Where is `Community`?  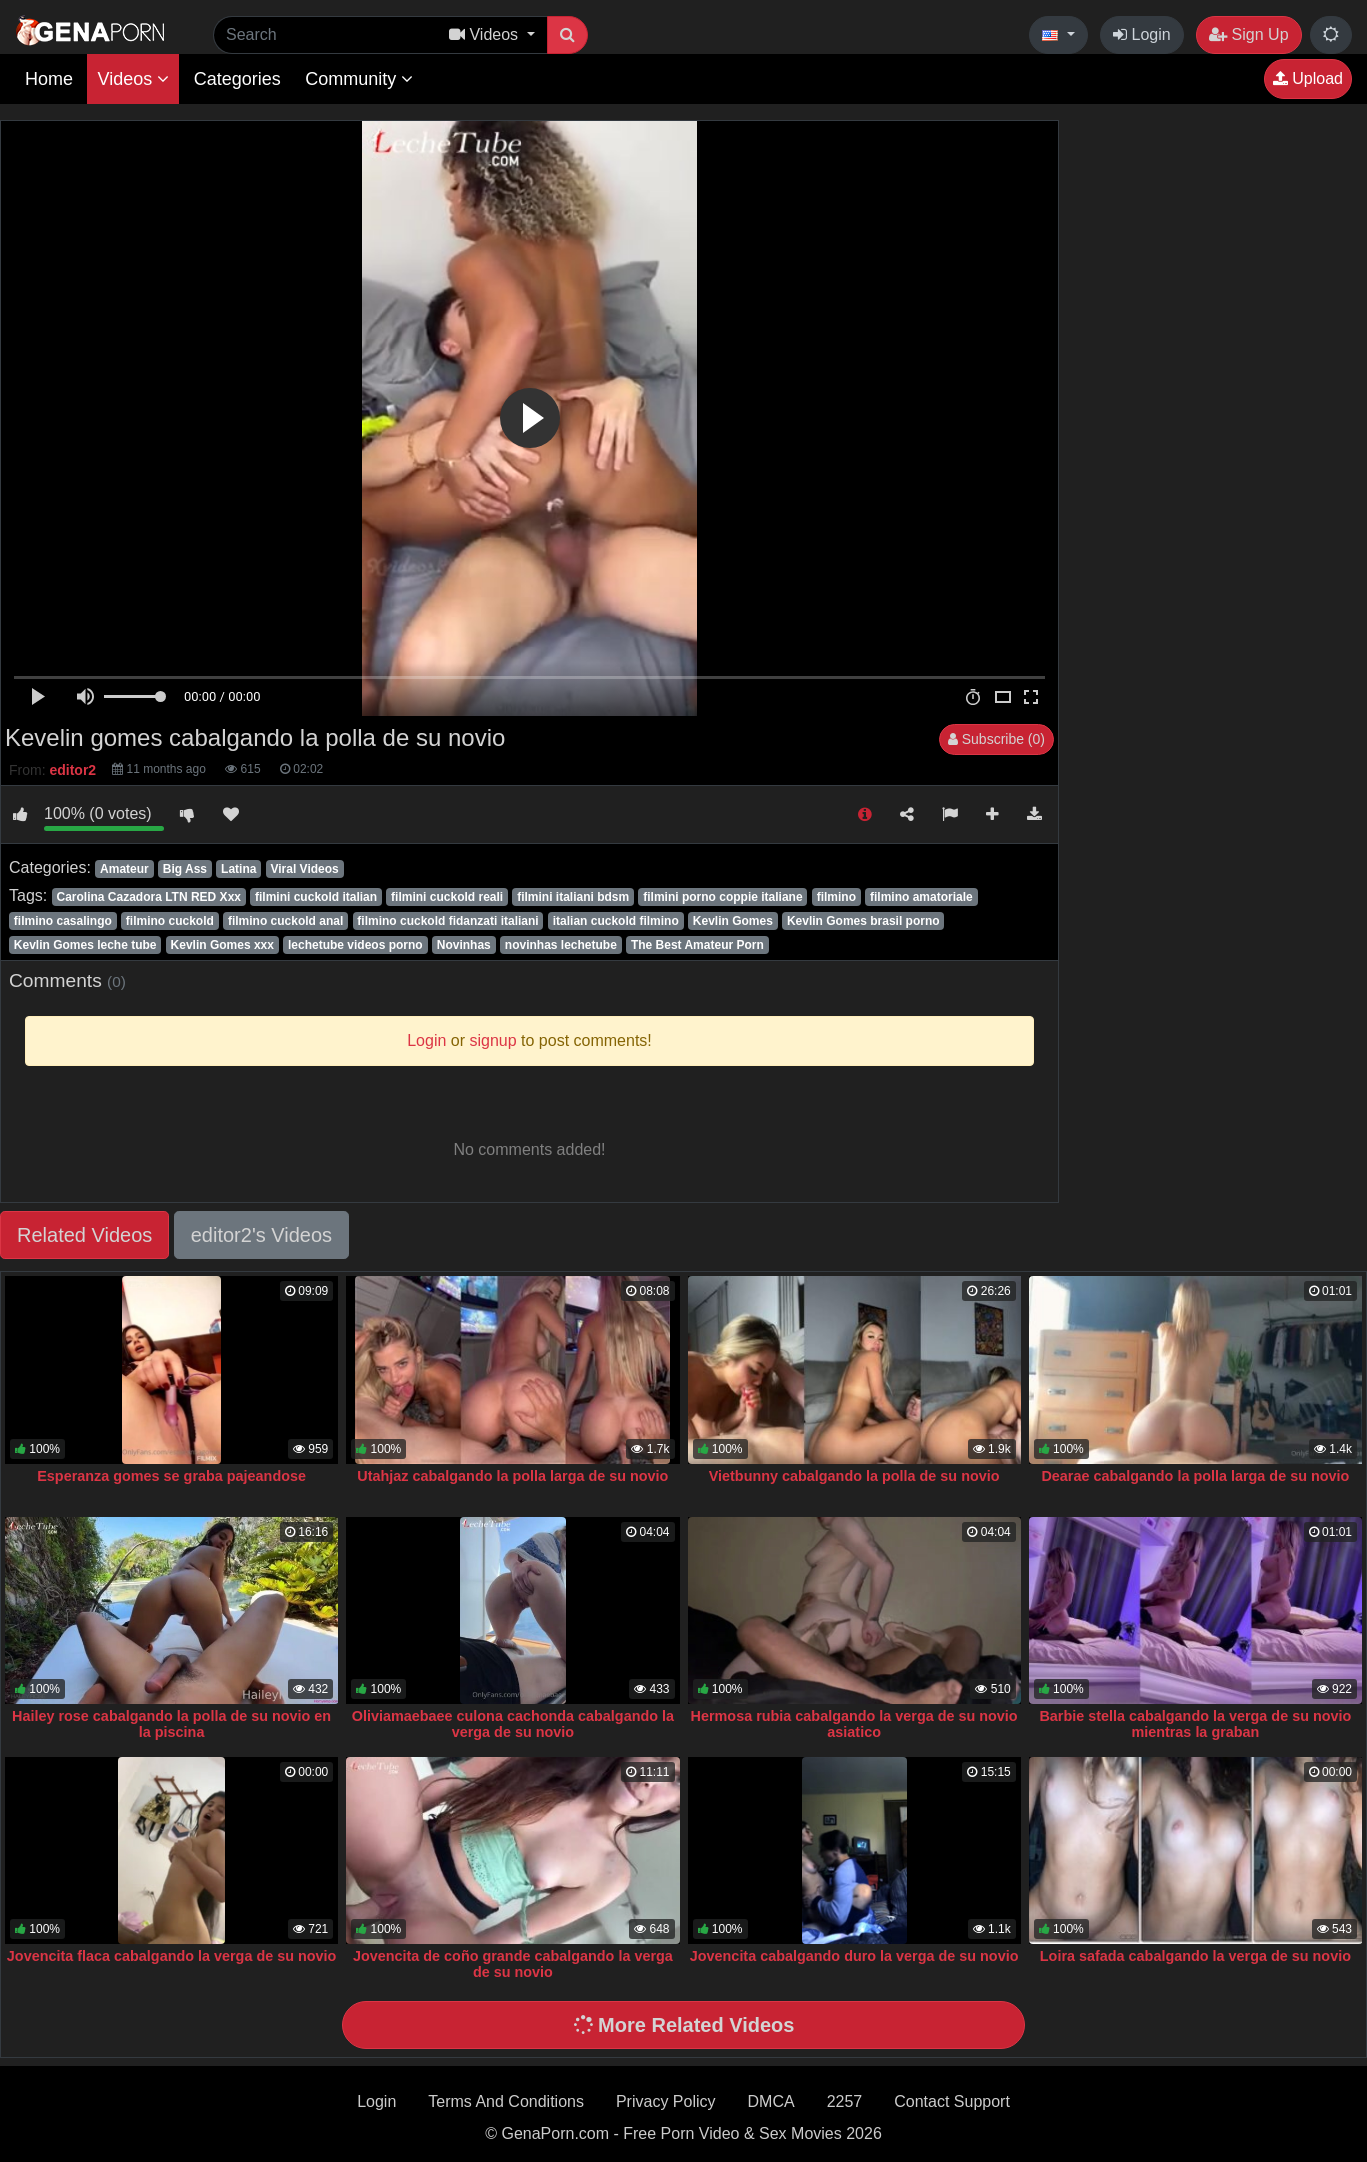 Community is located at coordinates (359, 79).